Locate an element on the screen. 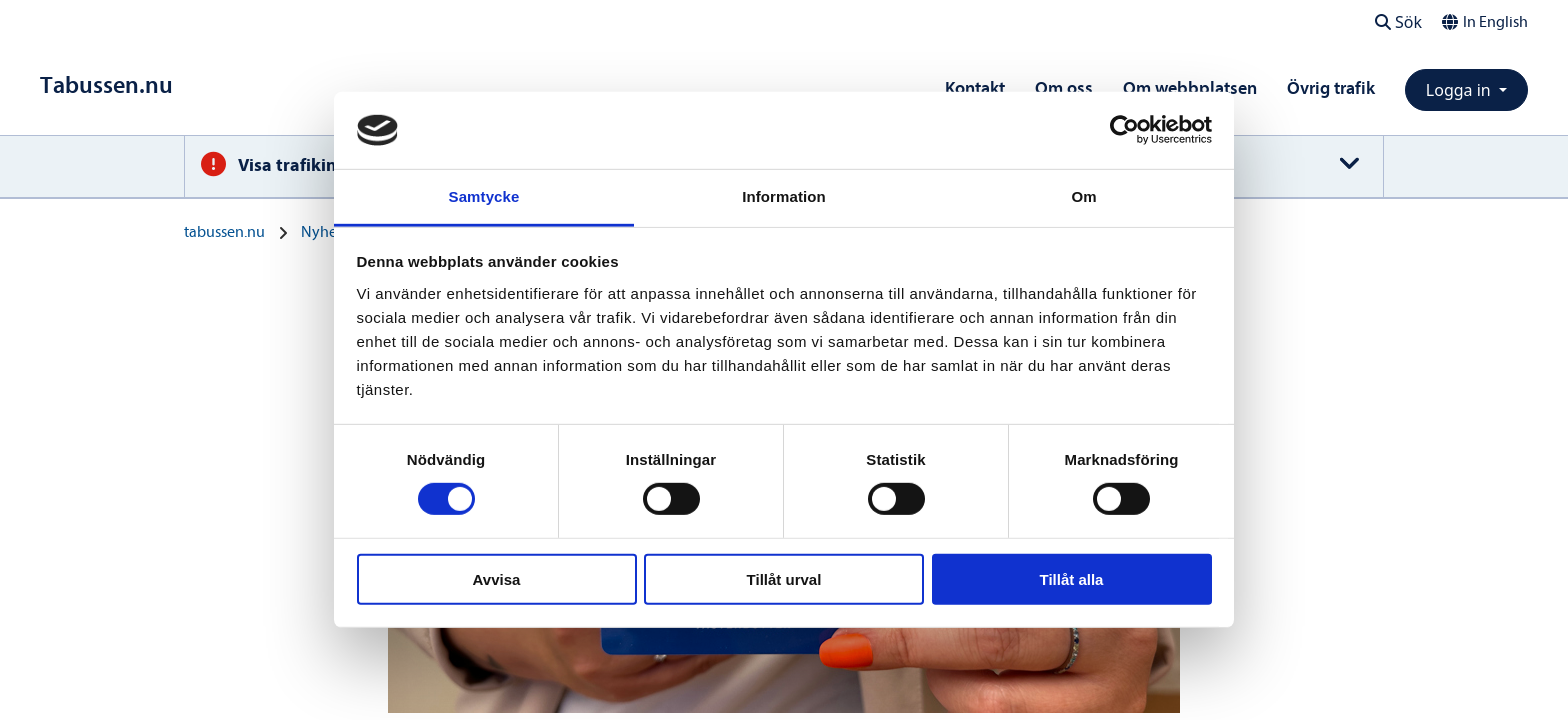  Avvisa is located at coordinates (497, 578).